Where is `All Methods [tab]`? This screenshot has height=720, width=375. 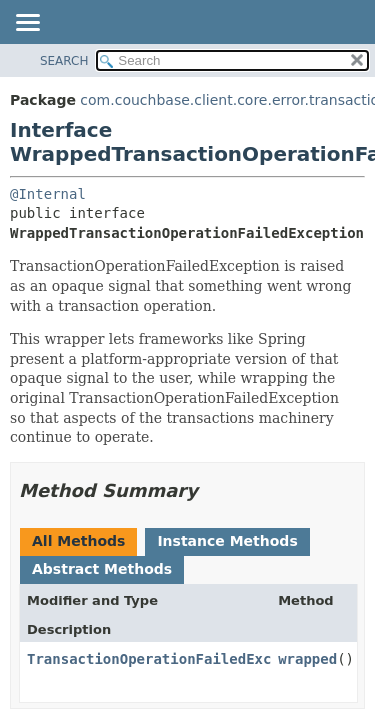 All Methods [tab] is located at coordinates (78, 541).